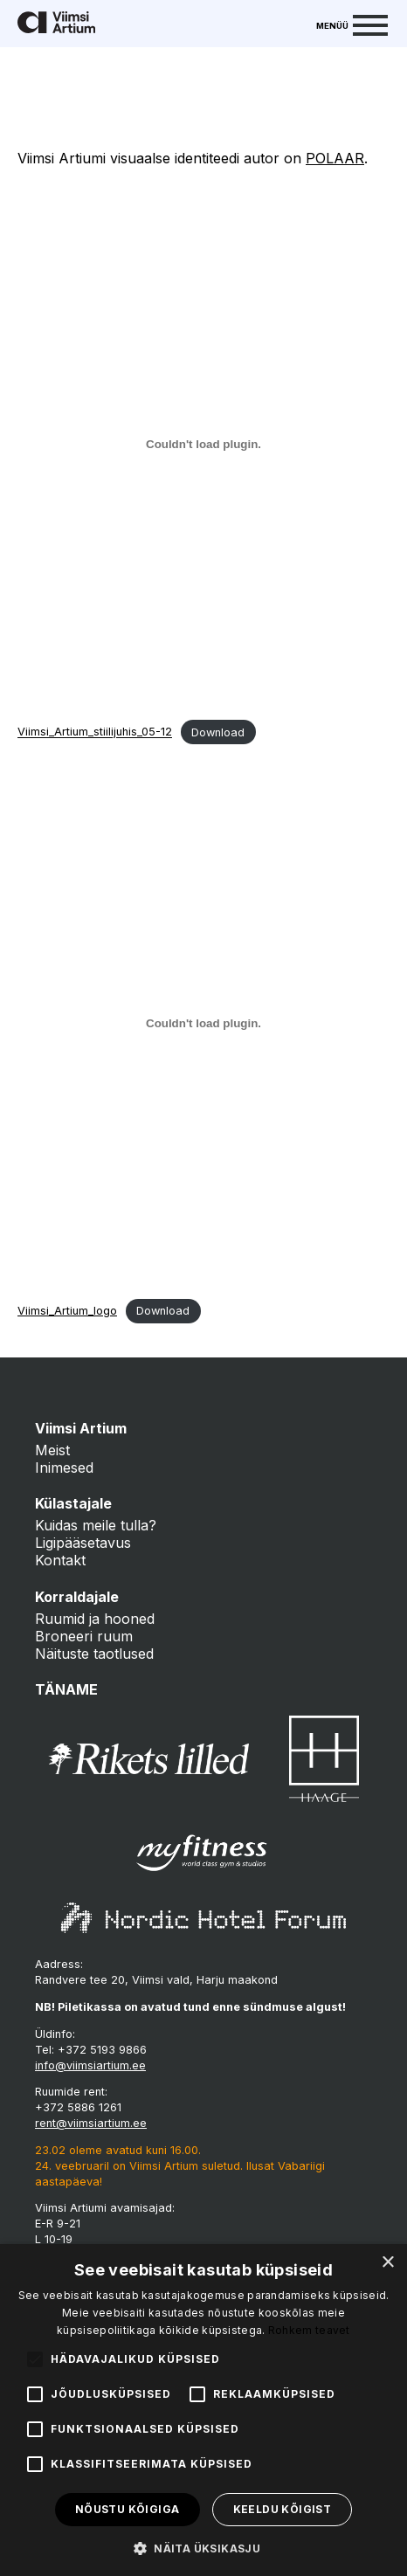 This screenshot has width=407, height=2576. What do you see at coordinates (94, 1653) in the screenshot?
I see `Näituste taotlused` at bounding box center [94, 1653].